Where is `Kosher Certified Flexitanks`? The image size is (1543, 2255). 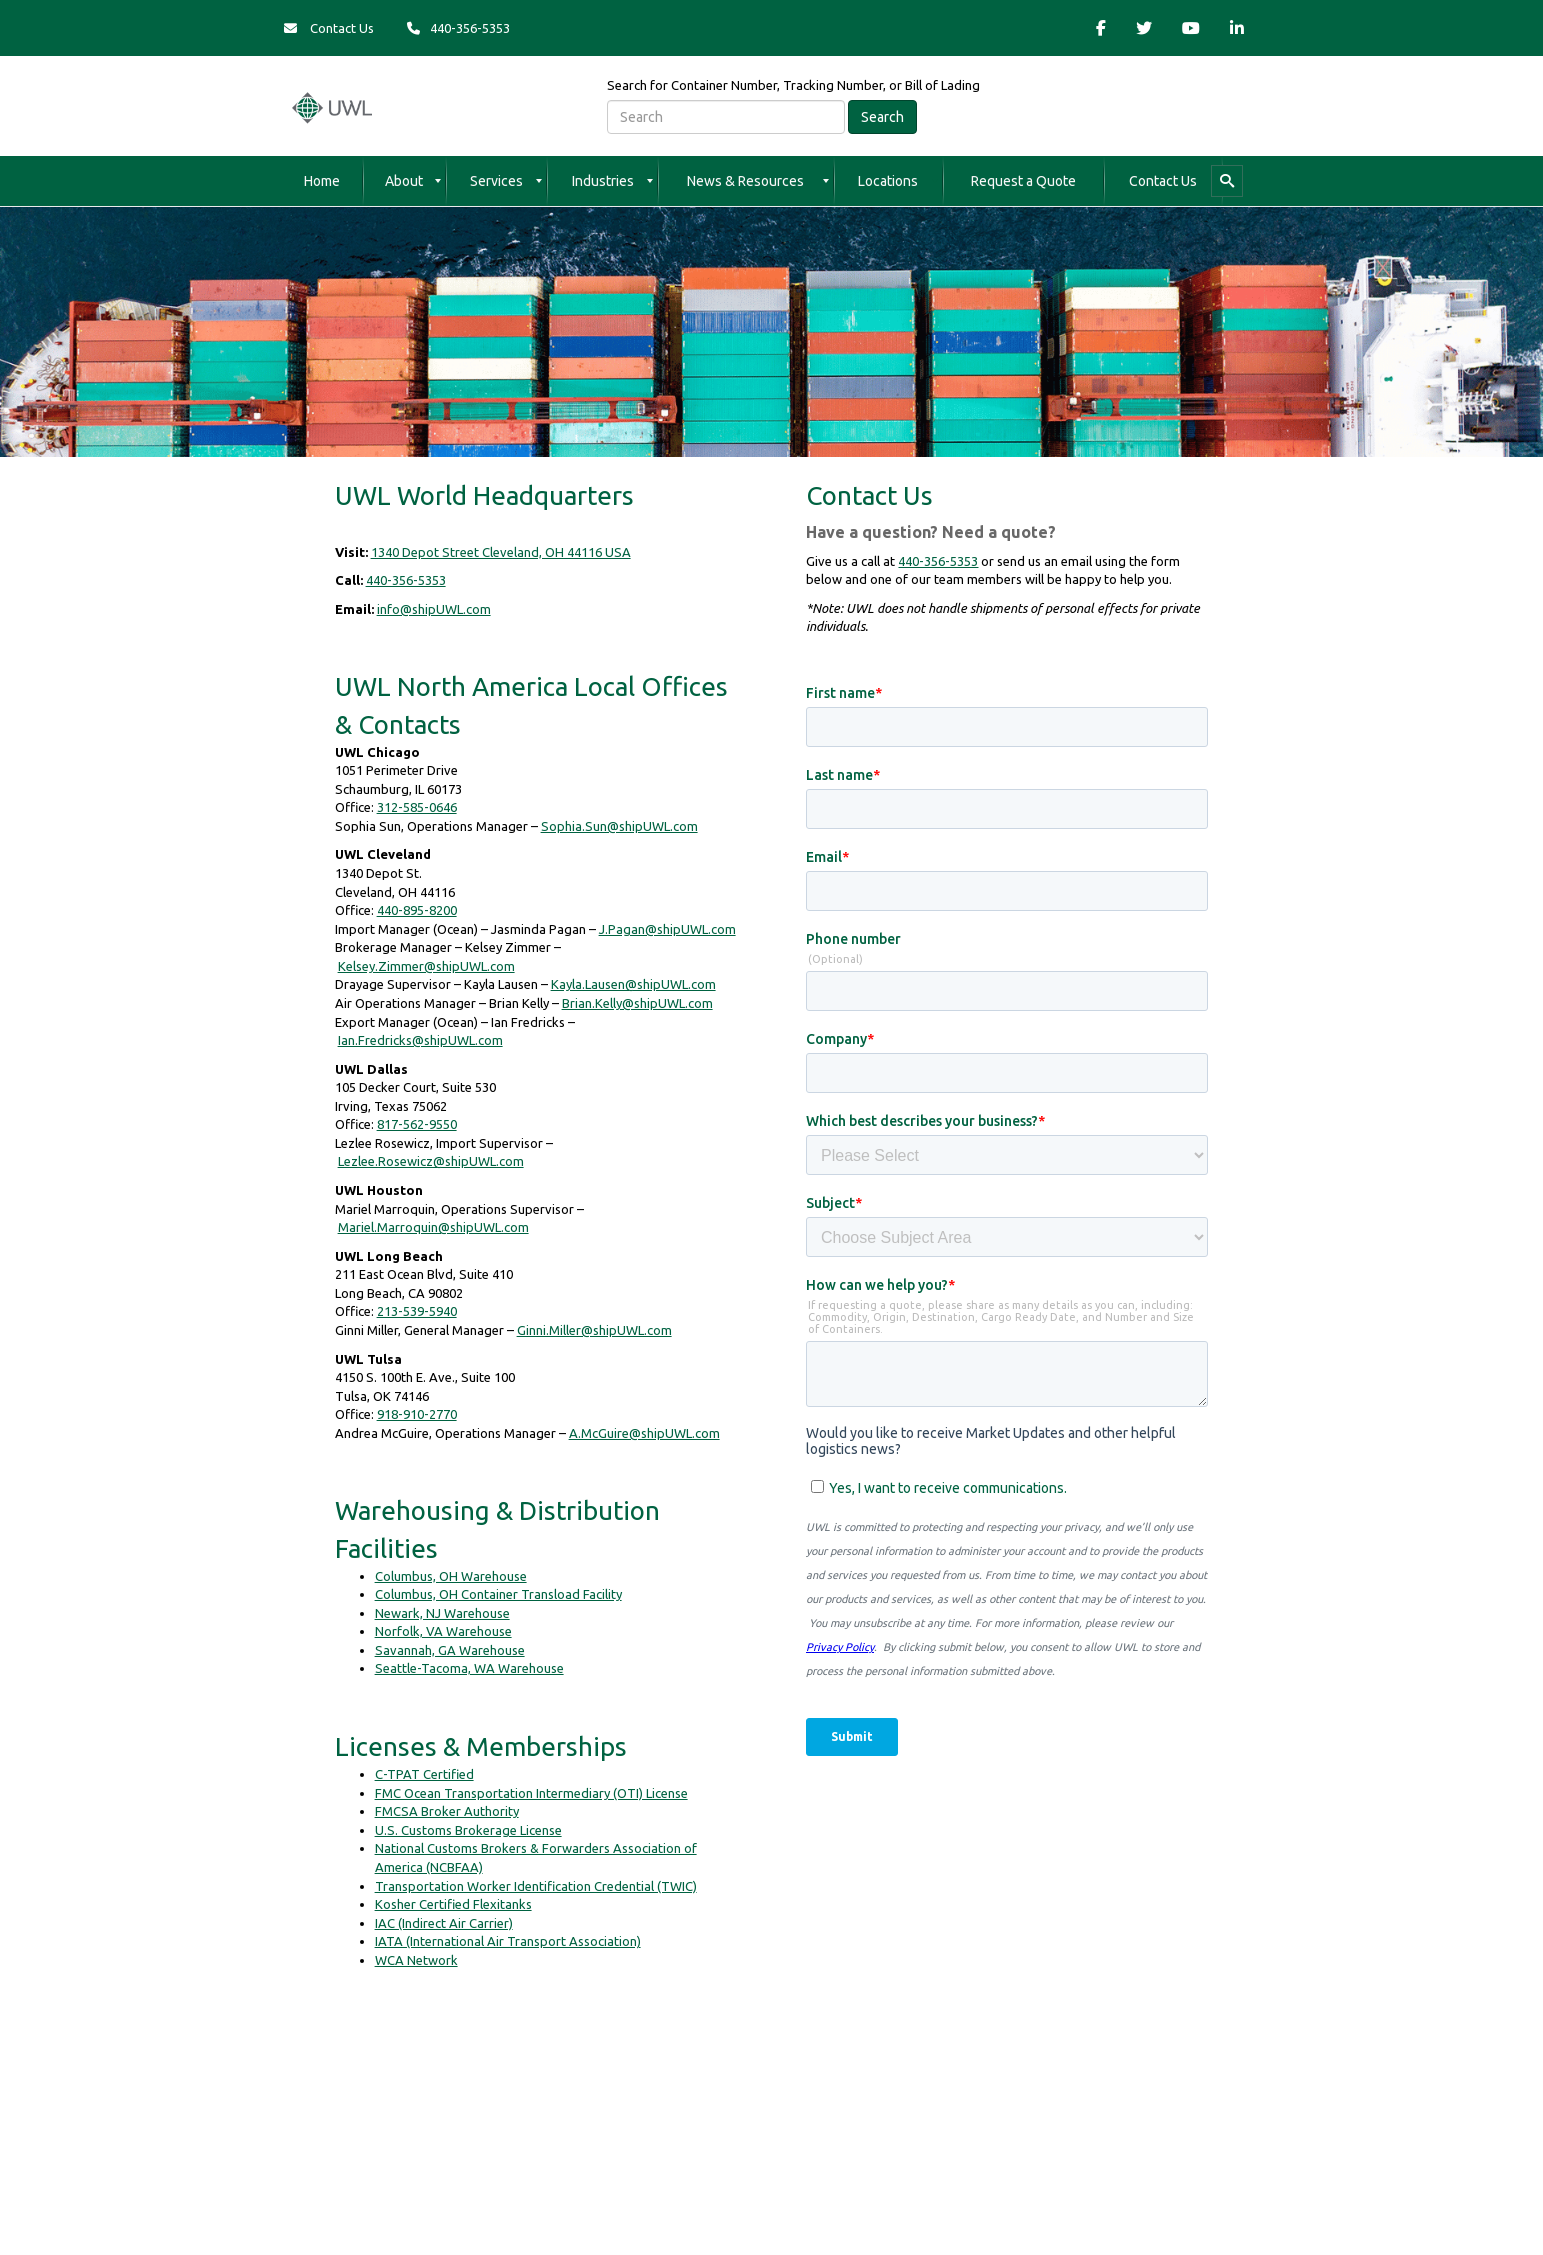
Kosher Certified Flexitanks is located at coordinates (453, 1904).